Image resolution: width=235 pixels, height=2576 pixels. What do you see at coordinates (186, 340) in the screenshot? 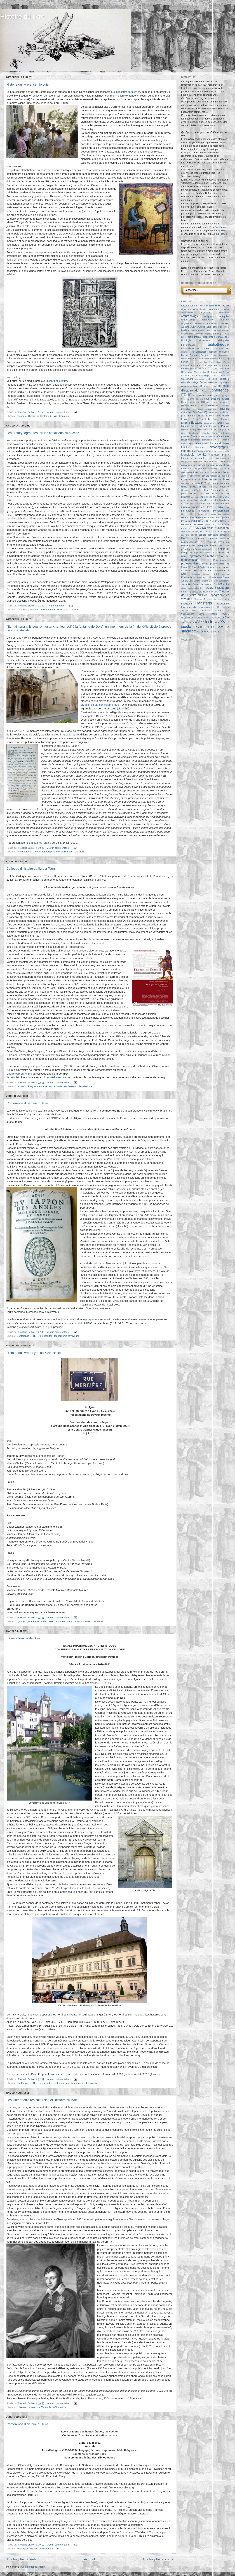
I see `bibliologie` at bounding box center [186, 340].